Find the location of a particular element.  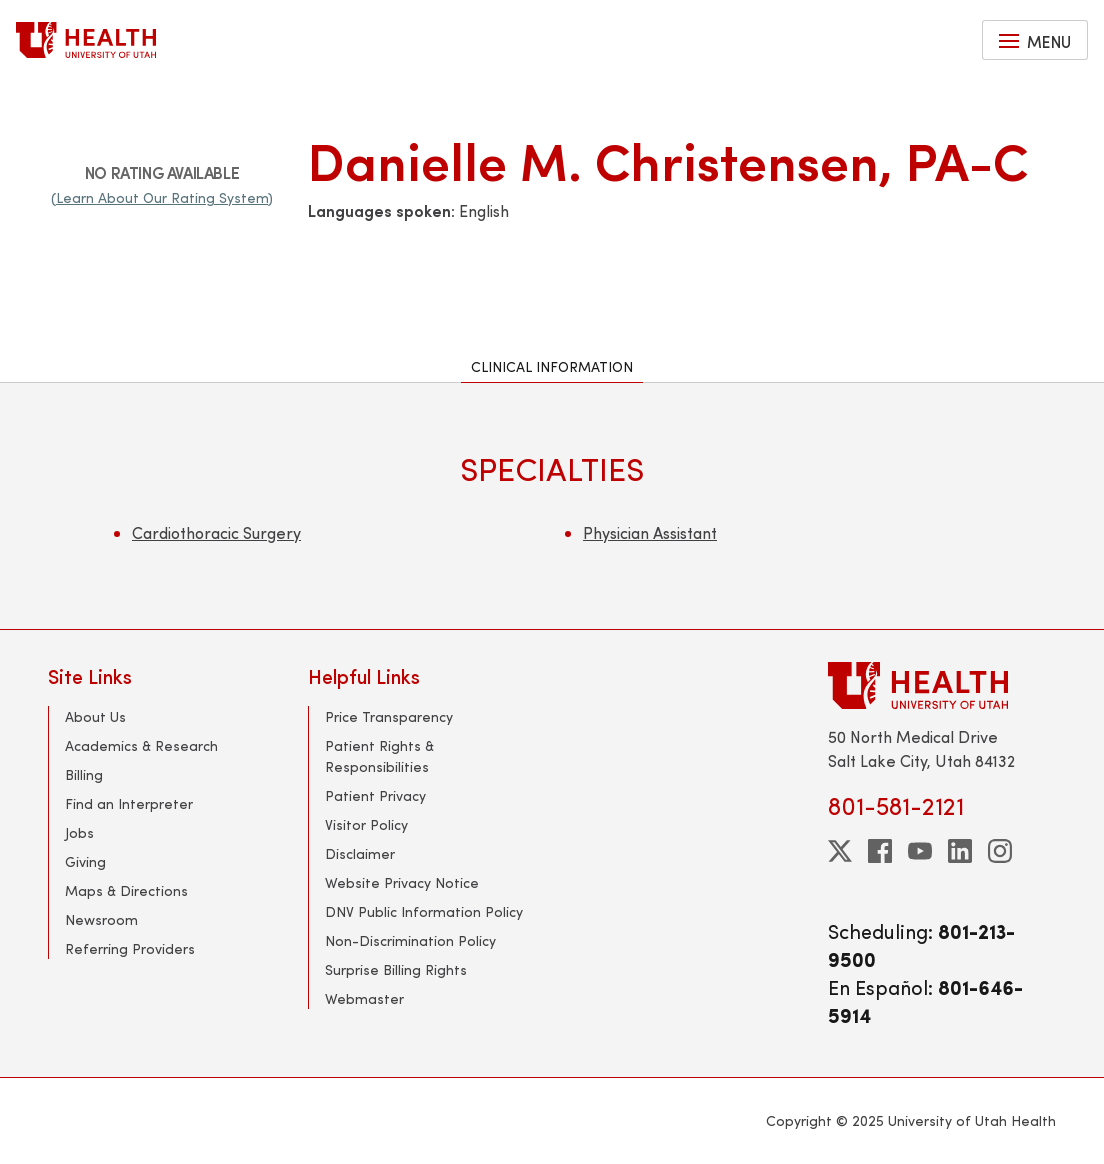

Jobs is located at coordinates (79, 832).